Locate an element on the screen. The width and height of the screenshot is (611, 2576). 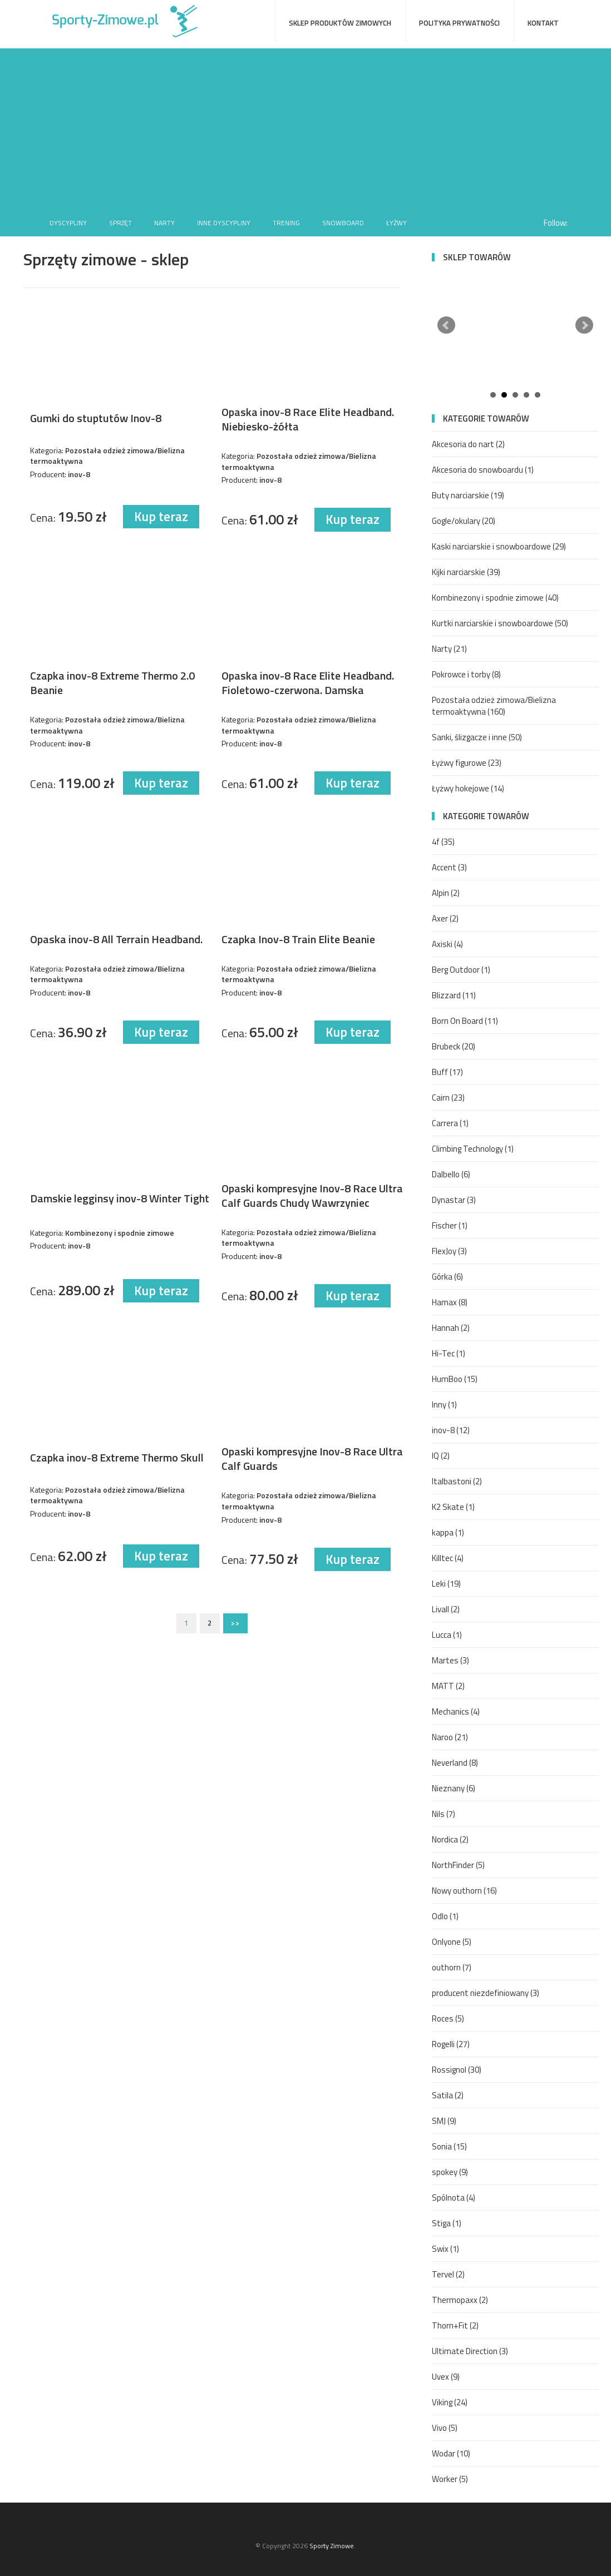
Worker is located at coordinates (450, 2479).